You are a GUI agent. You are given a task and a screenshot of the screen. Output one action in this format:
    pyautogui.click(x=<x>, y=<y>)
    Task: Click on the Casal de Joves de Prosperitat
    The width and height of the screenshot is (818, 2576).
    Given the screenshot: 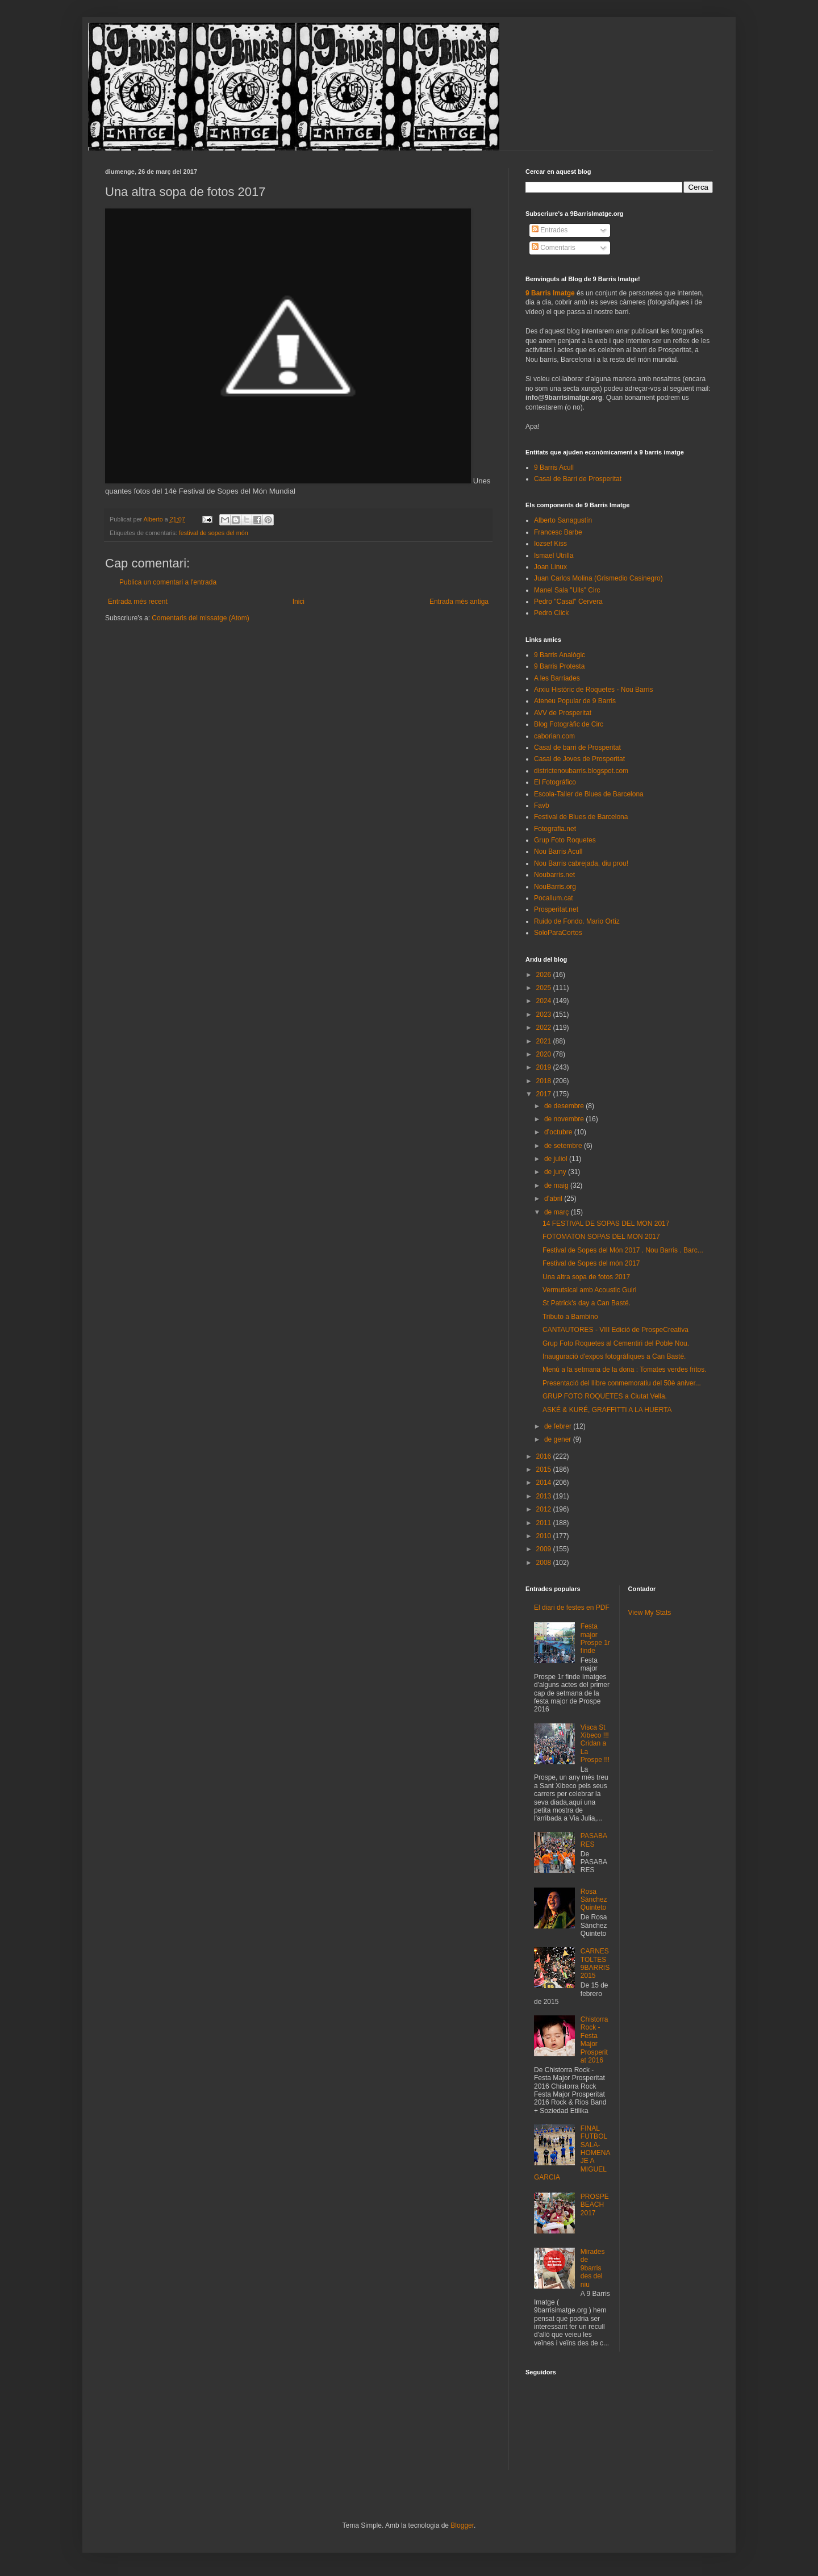 What is the action you would take?
    pyautogui.click(x=579, y=759)
    